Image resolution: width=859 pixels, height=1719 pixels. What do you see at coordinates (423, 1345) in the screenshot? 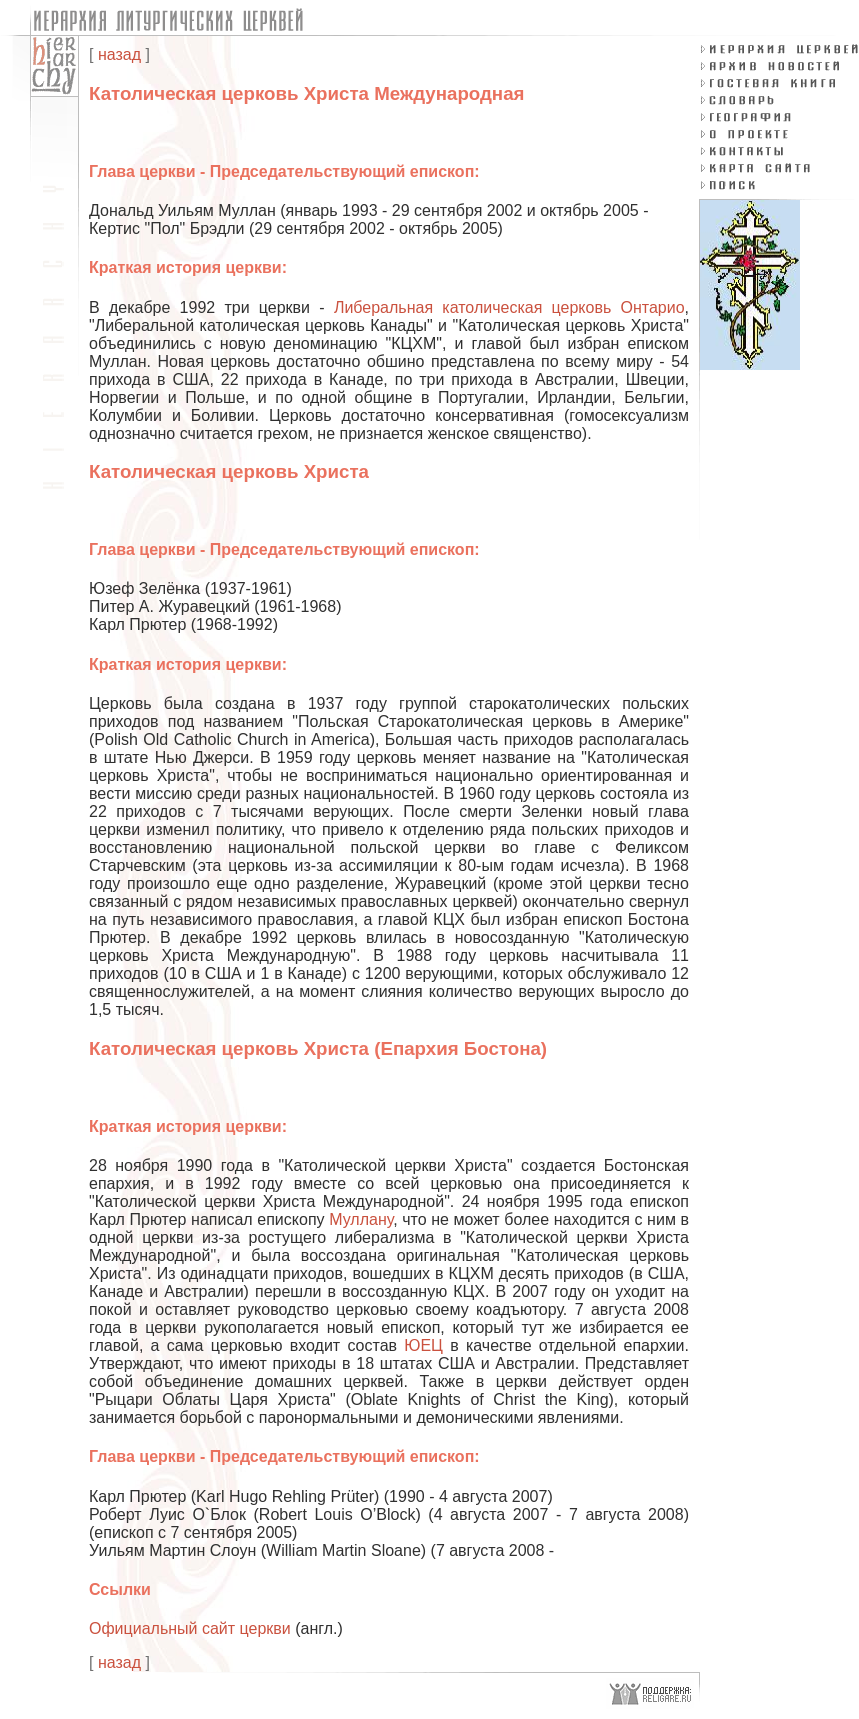
I see `ЮЕЦ` at bounding box center [423, 1345].